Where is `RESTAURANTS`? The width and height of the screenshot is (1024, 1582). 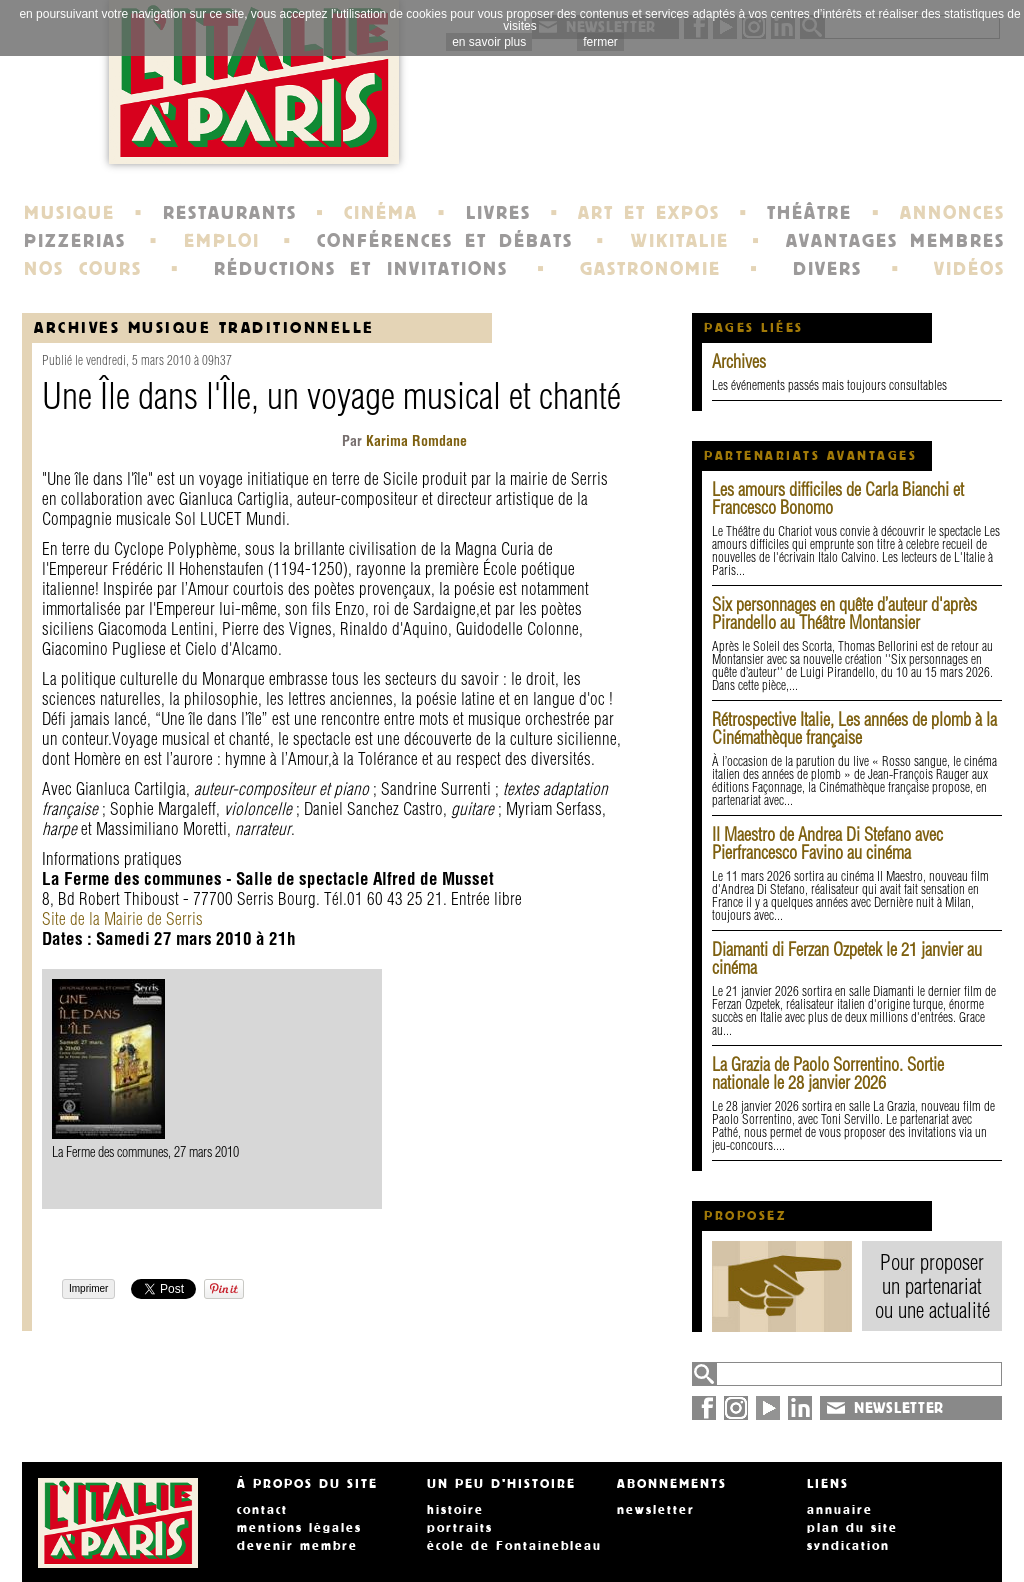
RESTAURANTS is located at coordinates (230, 213).